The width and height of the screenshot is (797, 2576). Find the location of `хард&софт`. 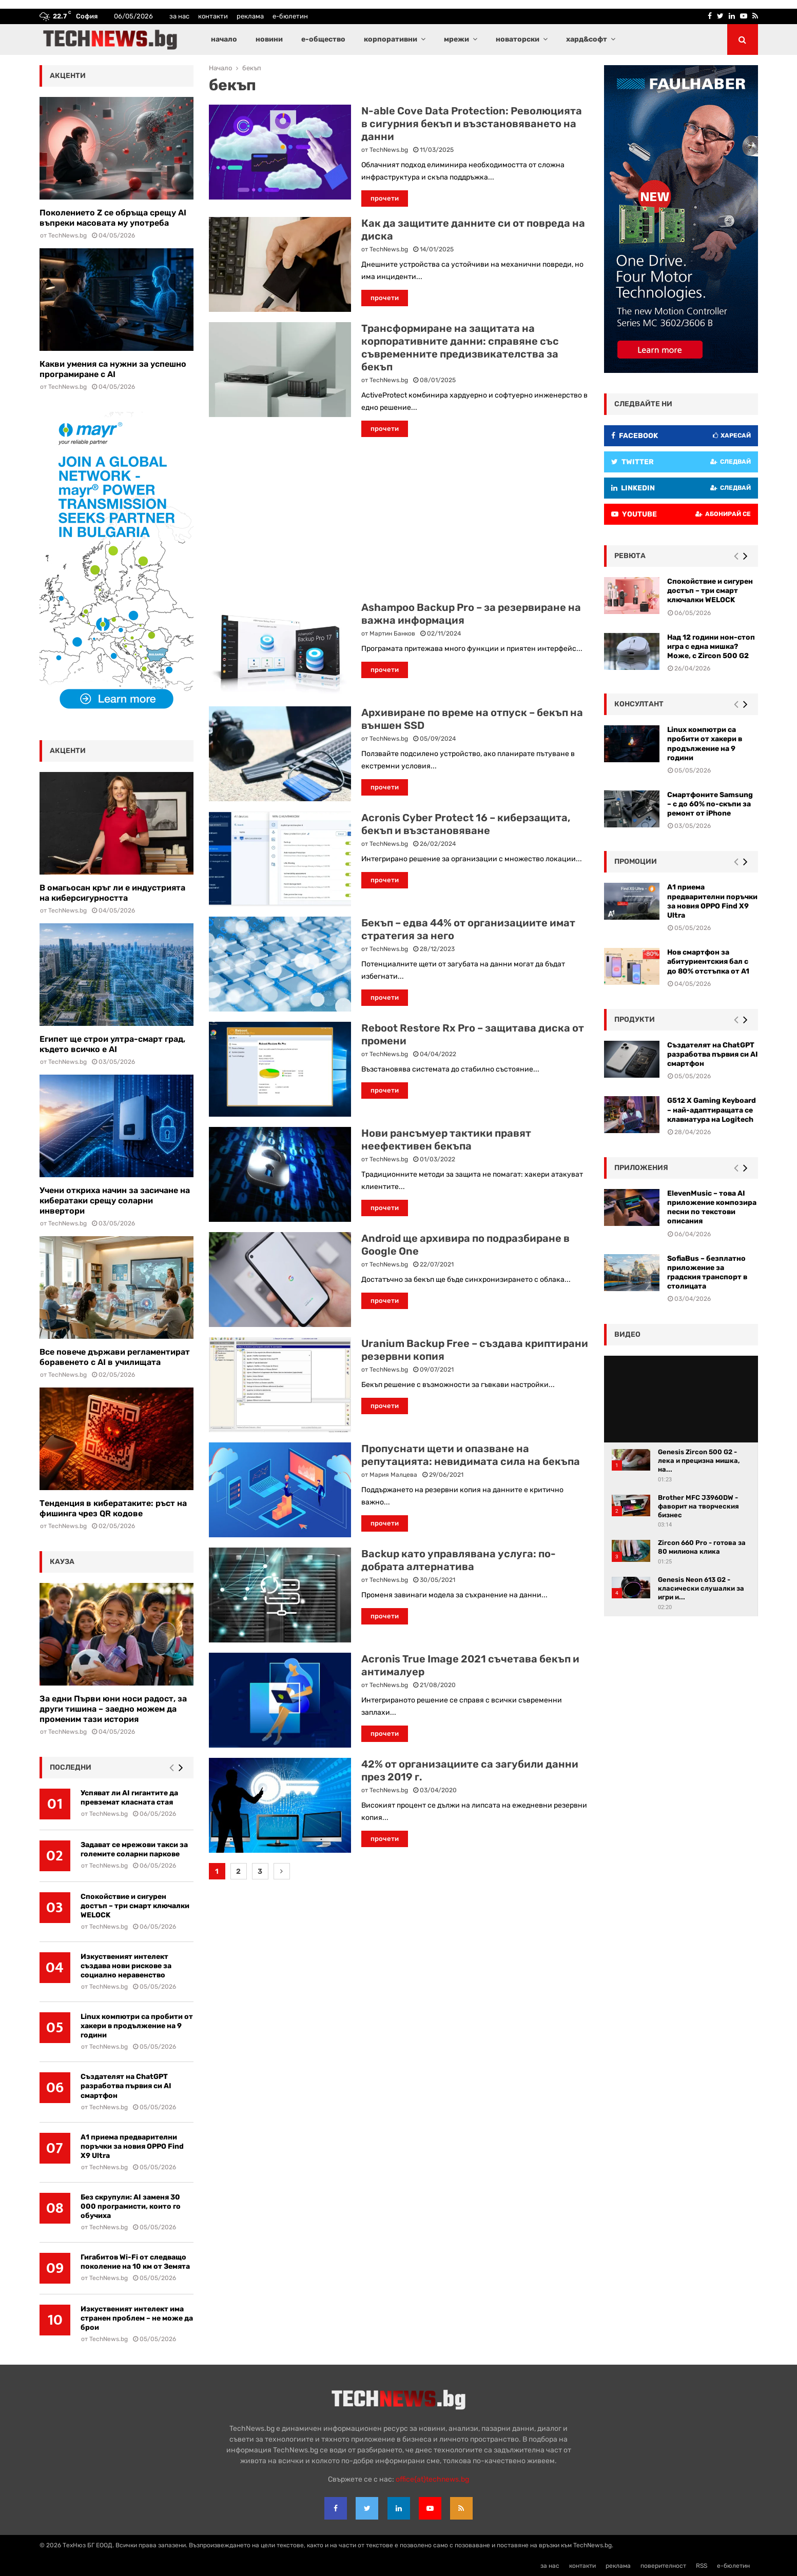

хард&софт is located at coordinates (586, 39).